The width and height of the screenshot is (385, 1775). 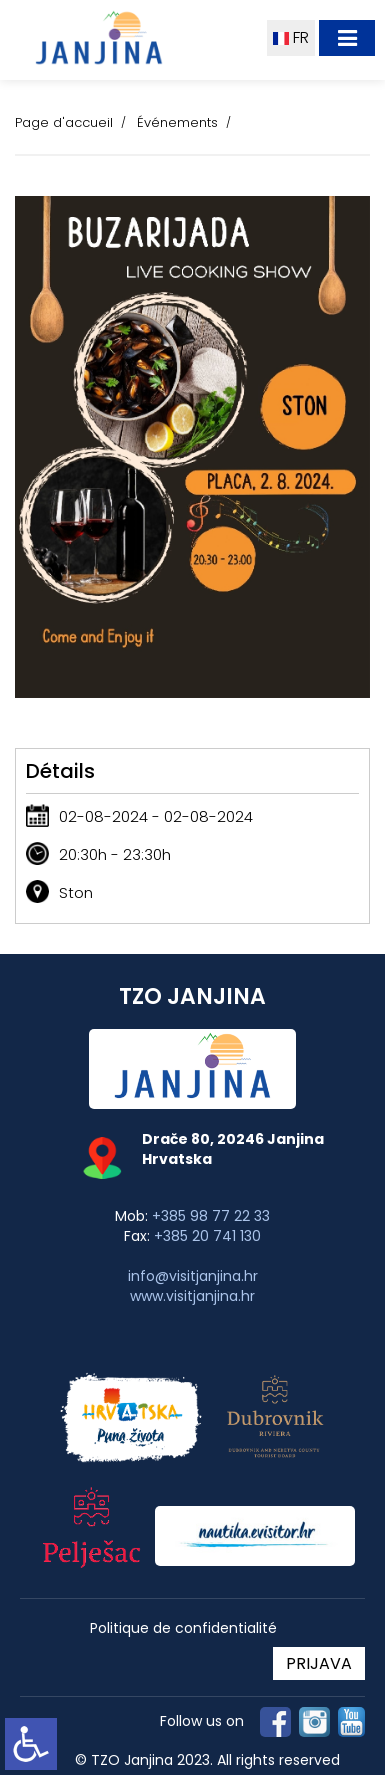 I want to click on Page d'accueil, so click(x=64, y=122).